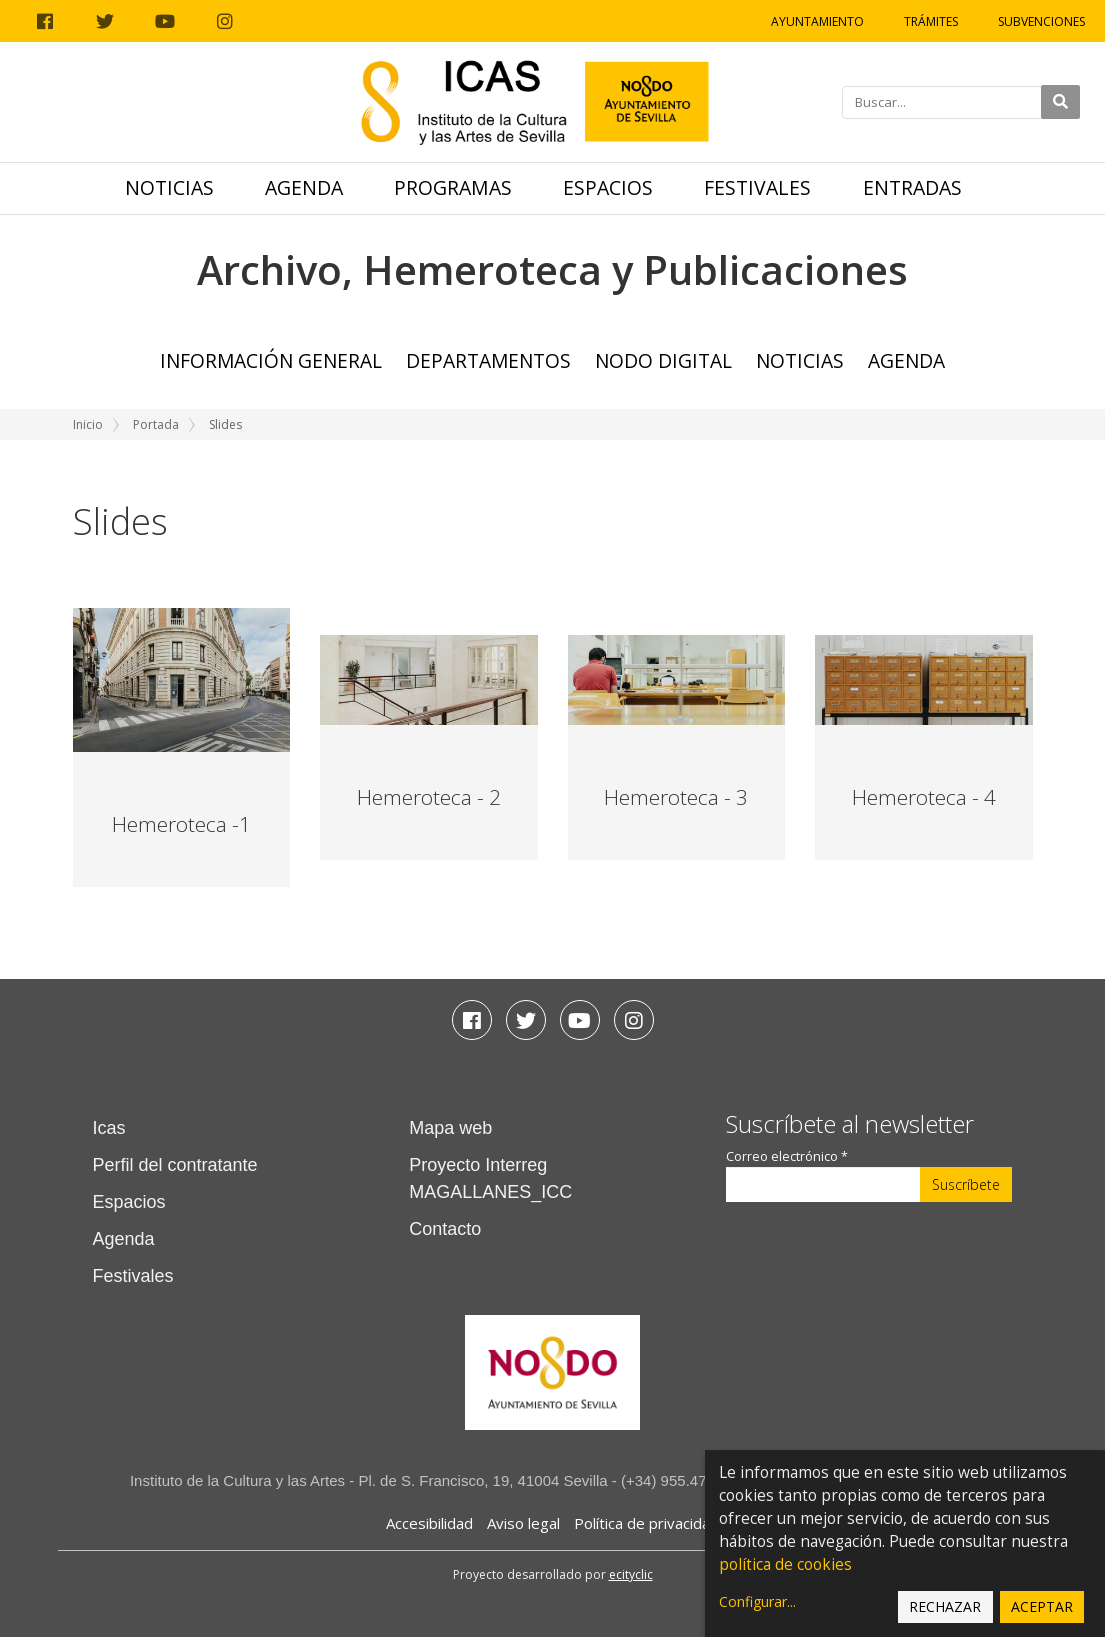 The width and height of the screenshot is (1105, 1637). Describe the element at coordinates (608, 187) in the screenshot. I see `Espacios` at that location.